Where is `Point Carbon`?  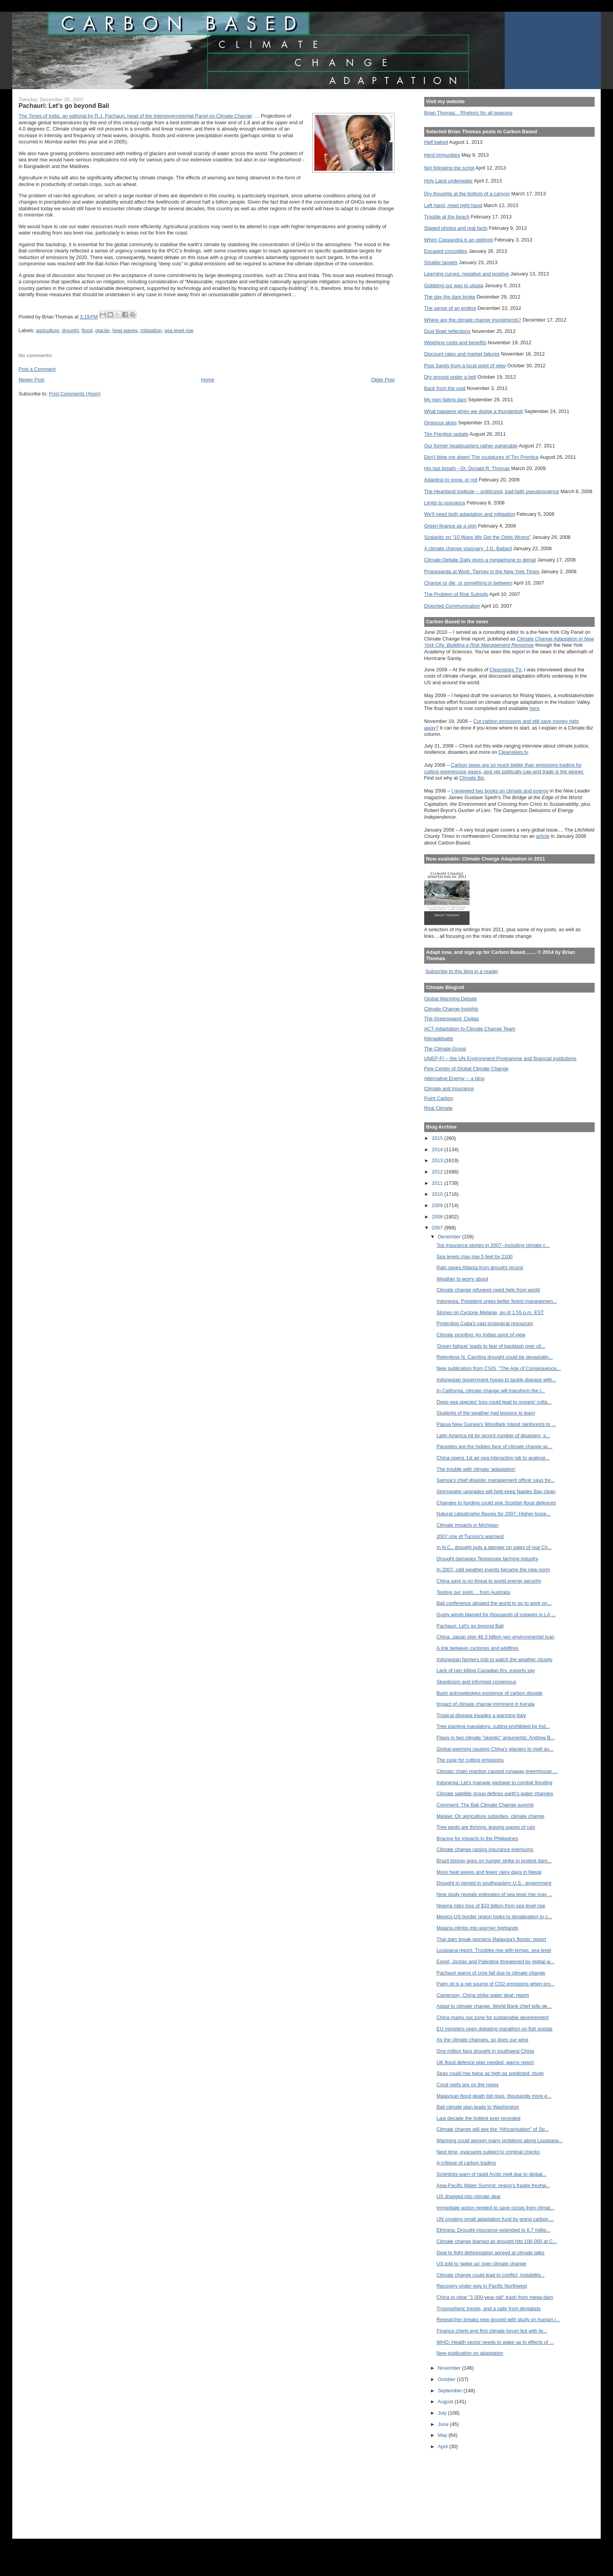 Point Carbon is located at coordinates (438, 1098).